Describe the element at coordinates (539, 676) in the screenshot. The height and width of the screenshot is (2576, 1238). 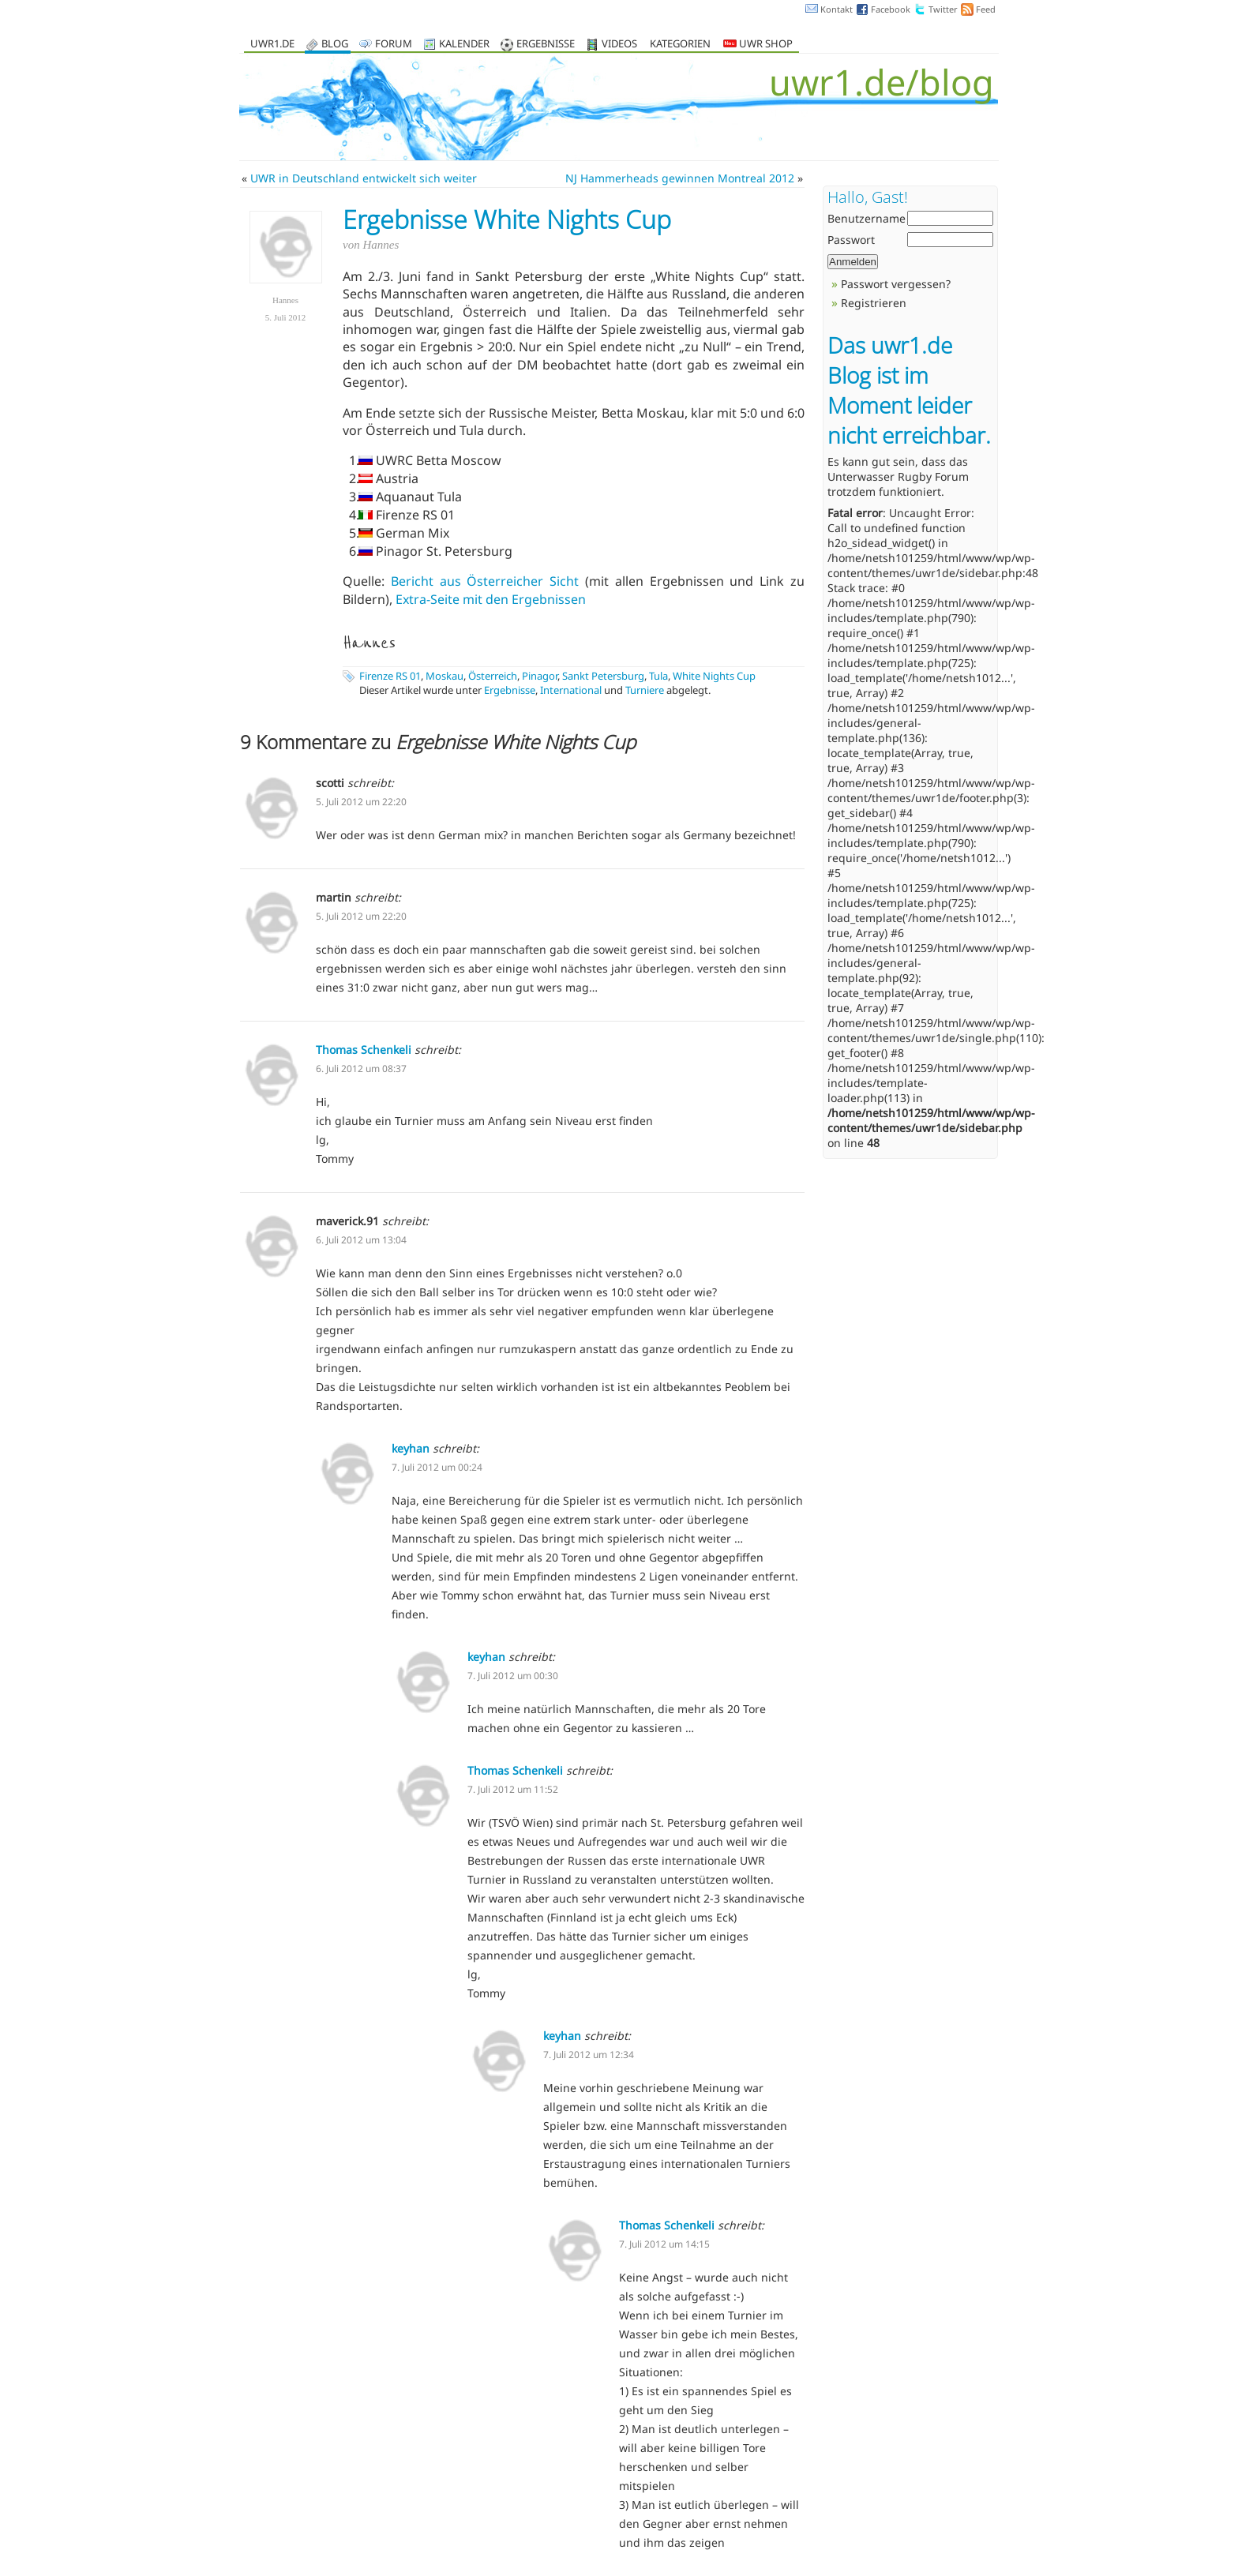
I see `Pinagor` at that location.